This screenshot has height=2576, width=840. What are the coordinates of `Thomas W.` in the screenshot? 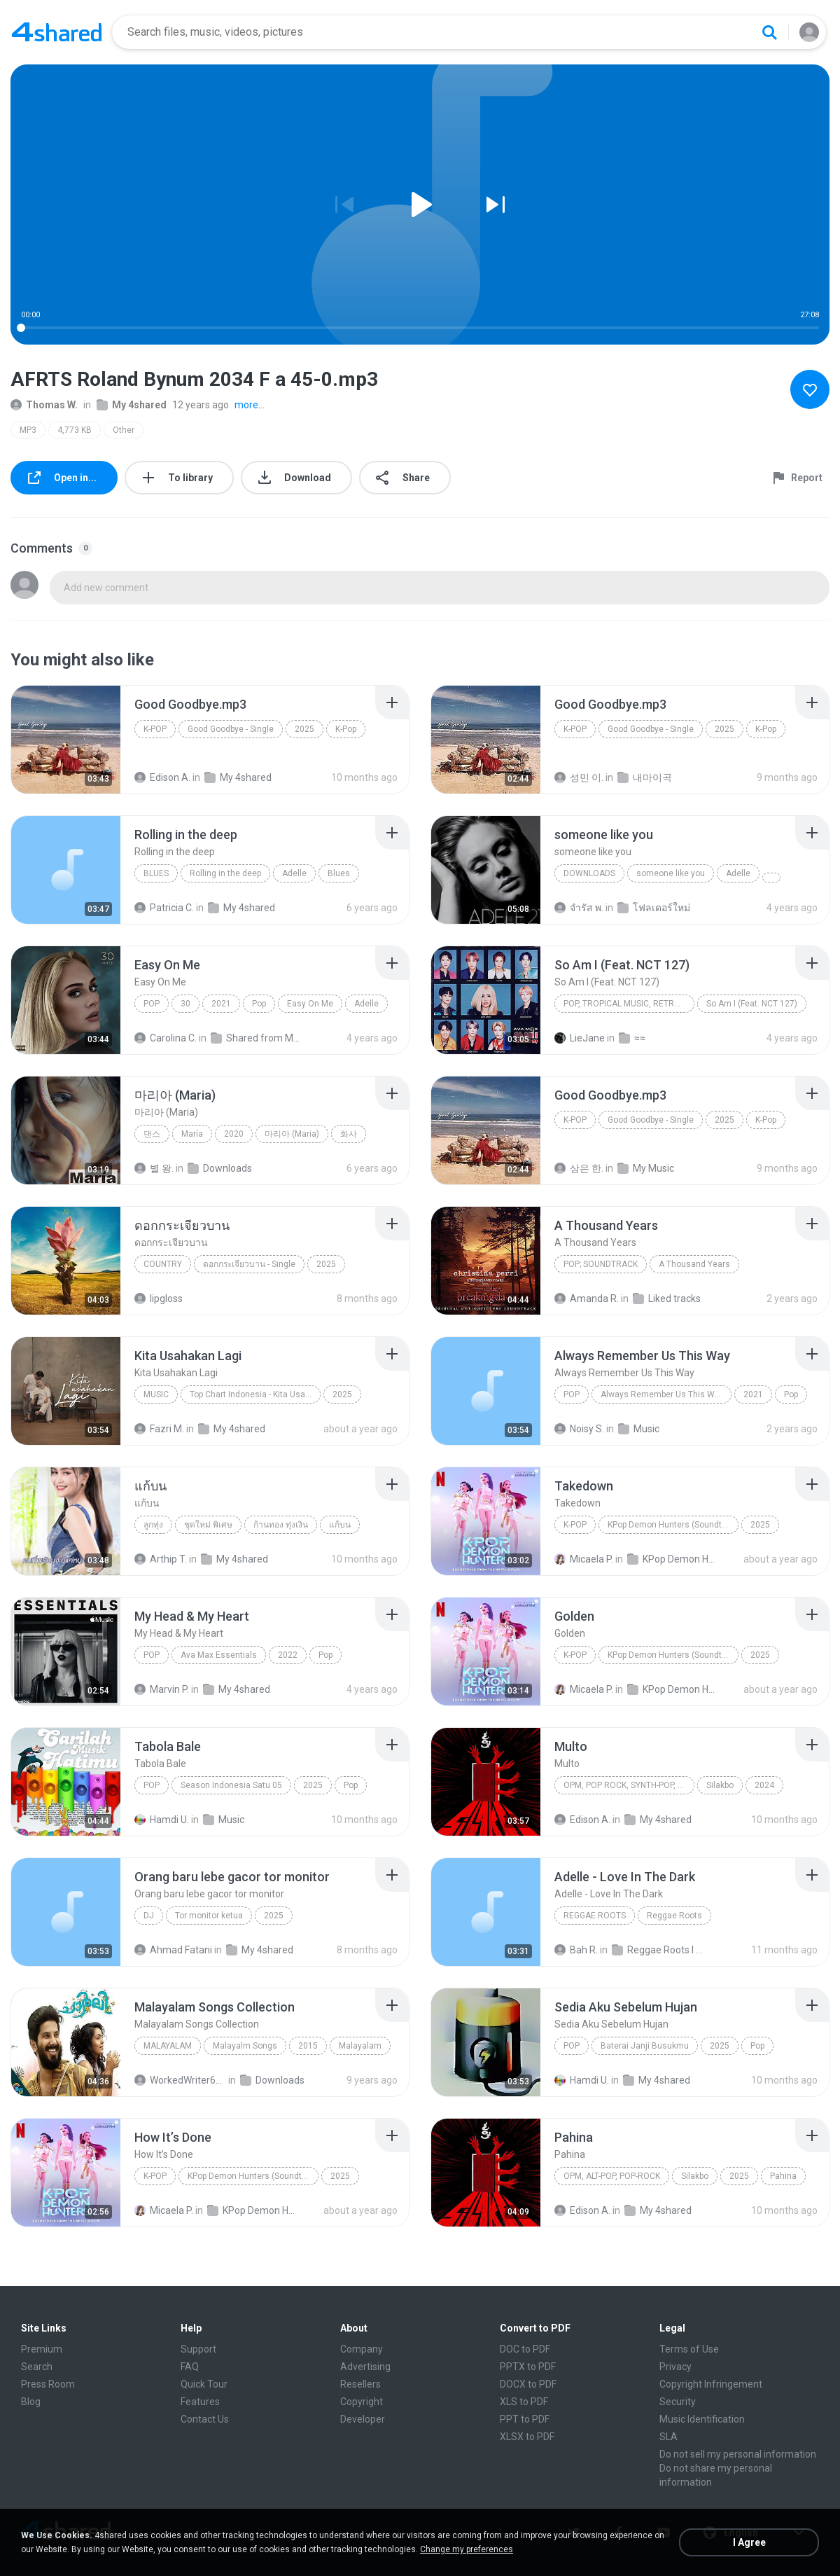 It's located at (44, 404).